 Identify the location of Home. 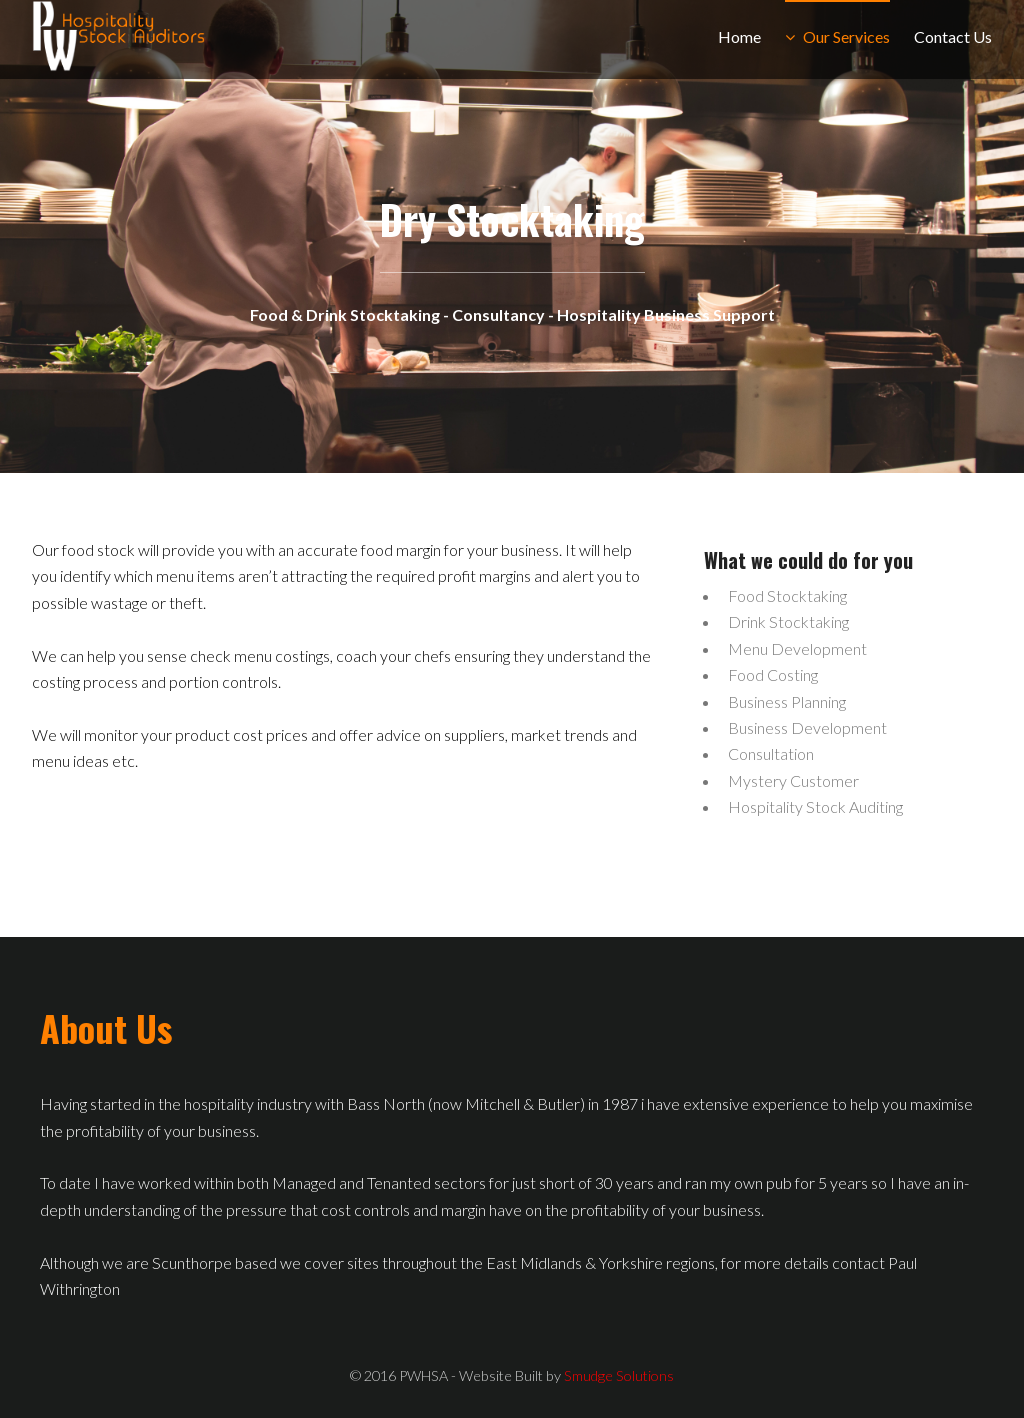
(739, 36).